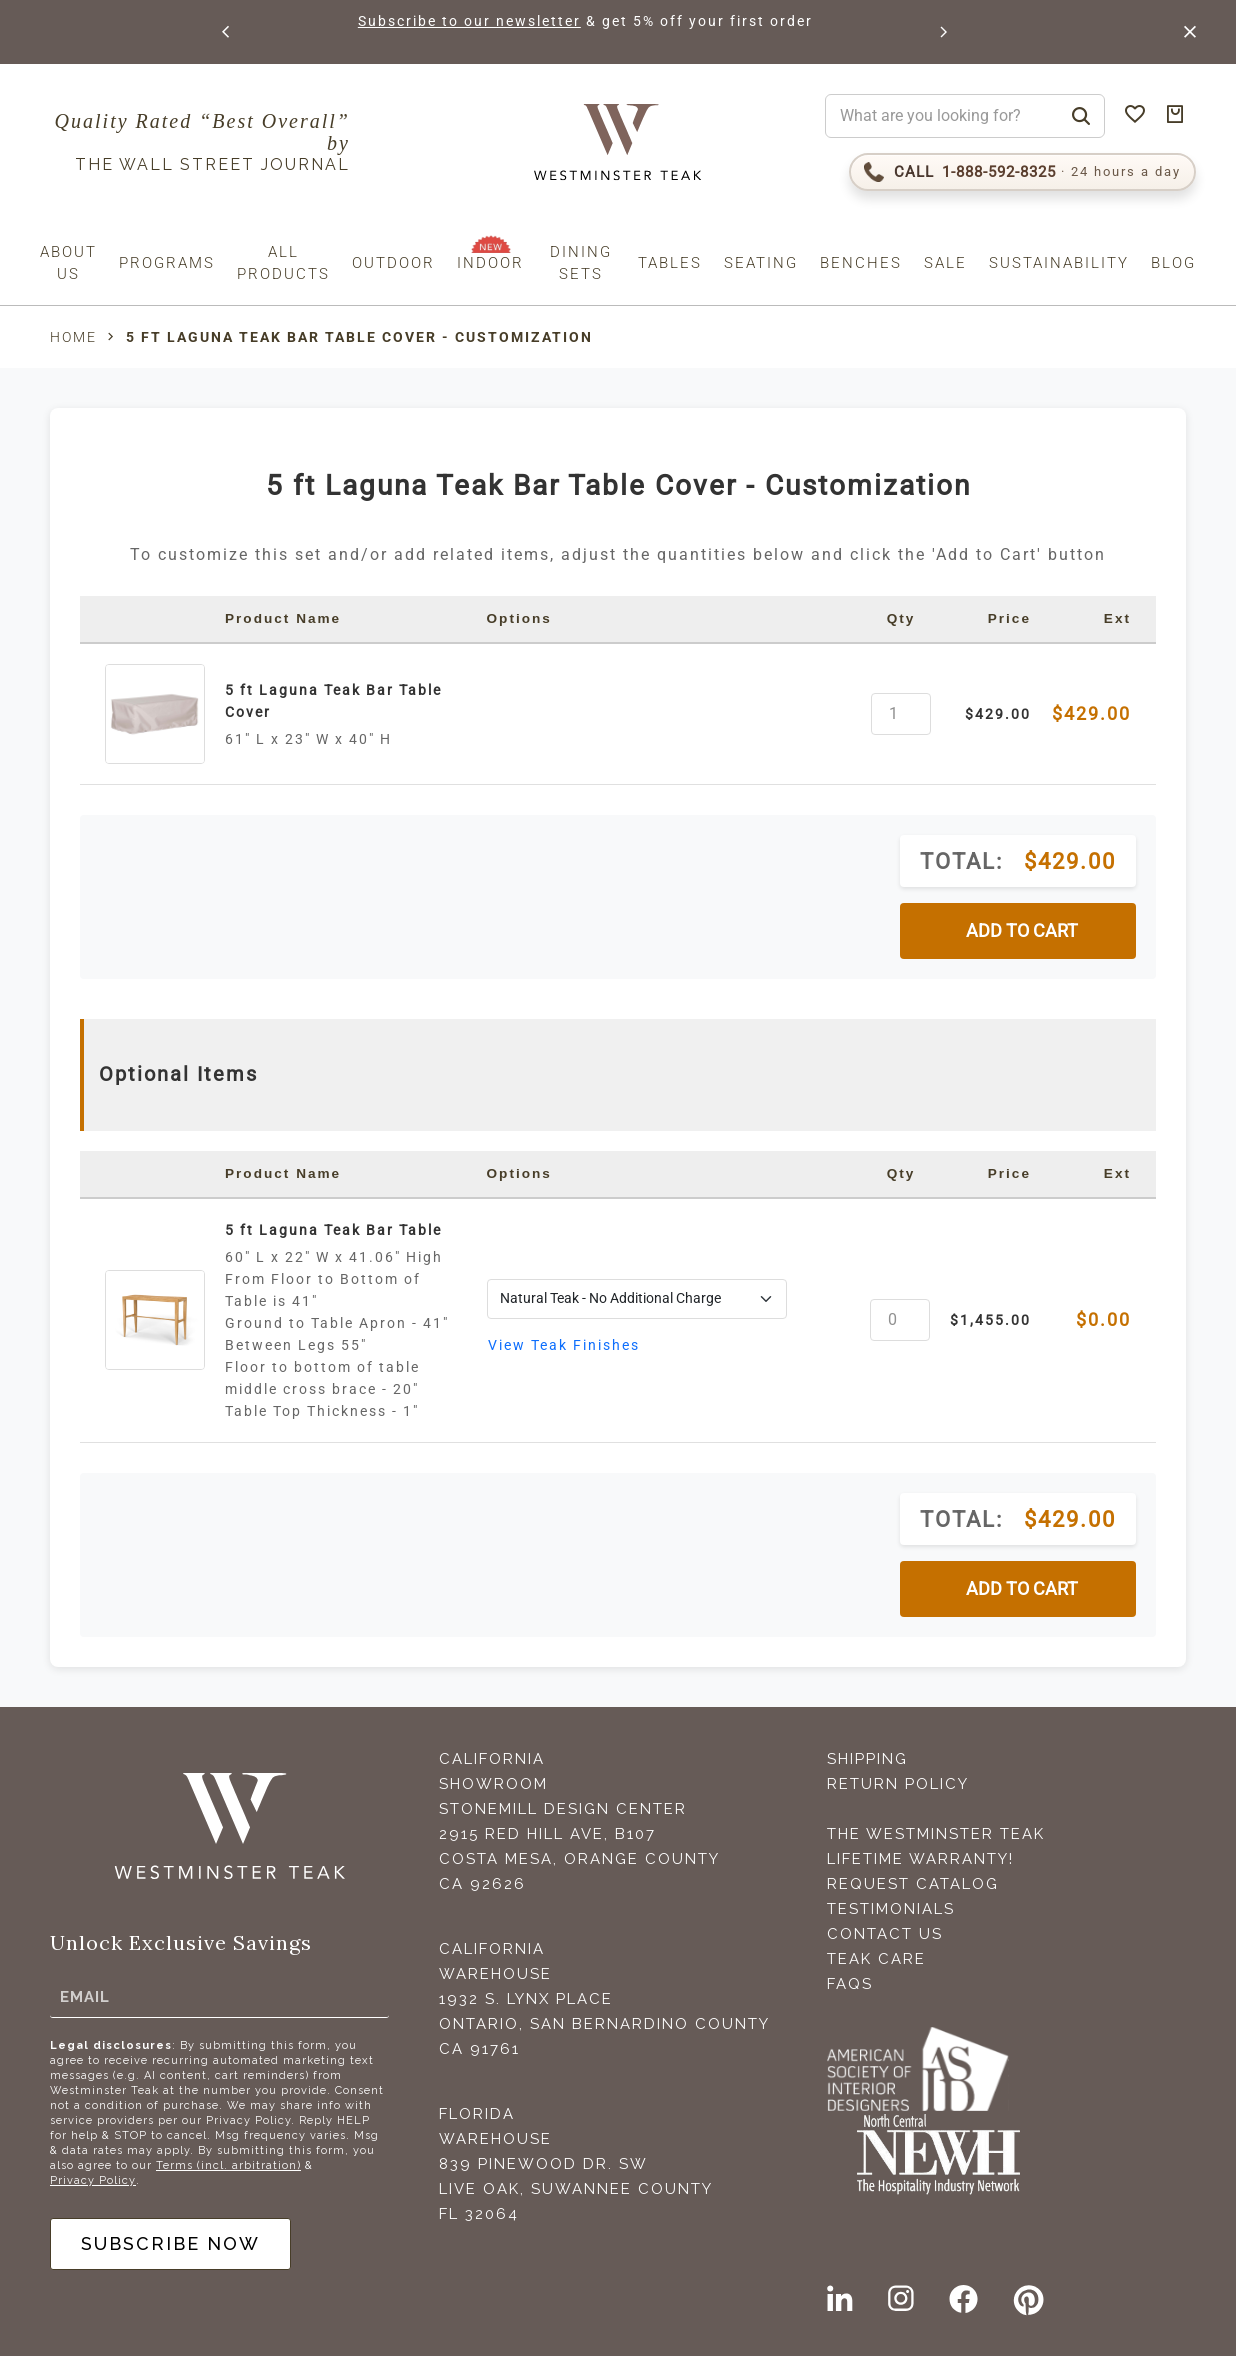 The image size is (1236, 2356). I want to click on FAQS, so click(850, 1984).